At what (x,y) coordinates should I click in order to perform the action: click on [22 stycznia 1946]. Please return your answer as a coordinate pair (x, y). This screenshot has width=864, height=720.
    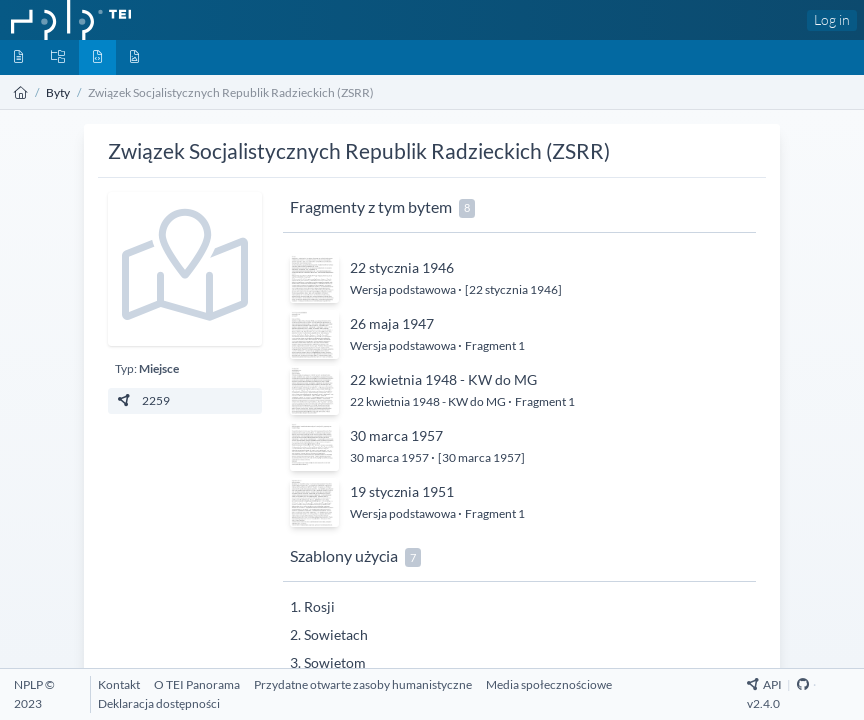
    Looking at the image, I should click on (513, 289).